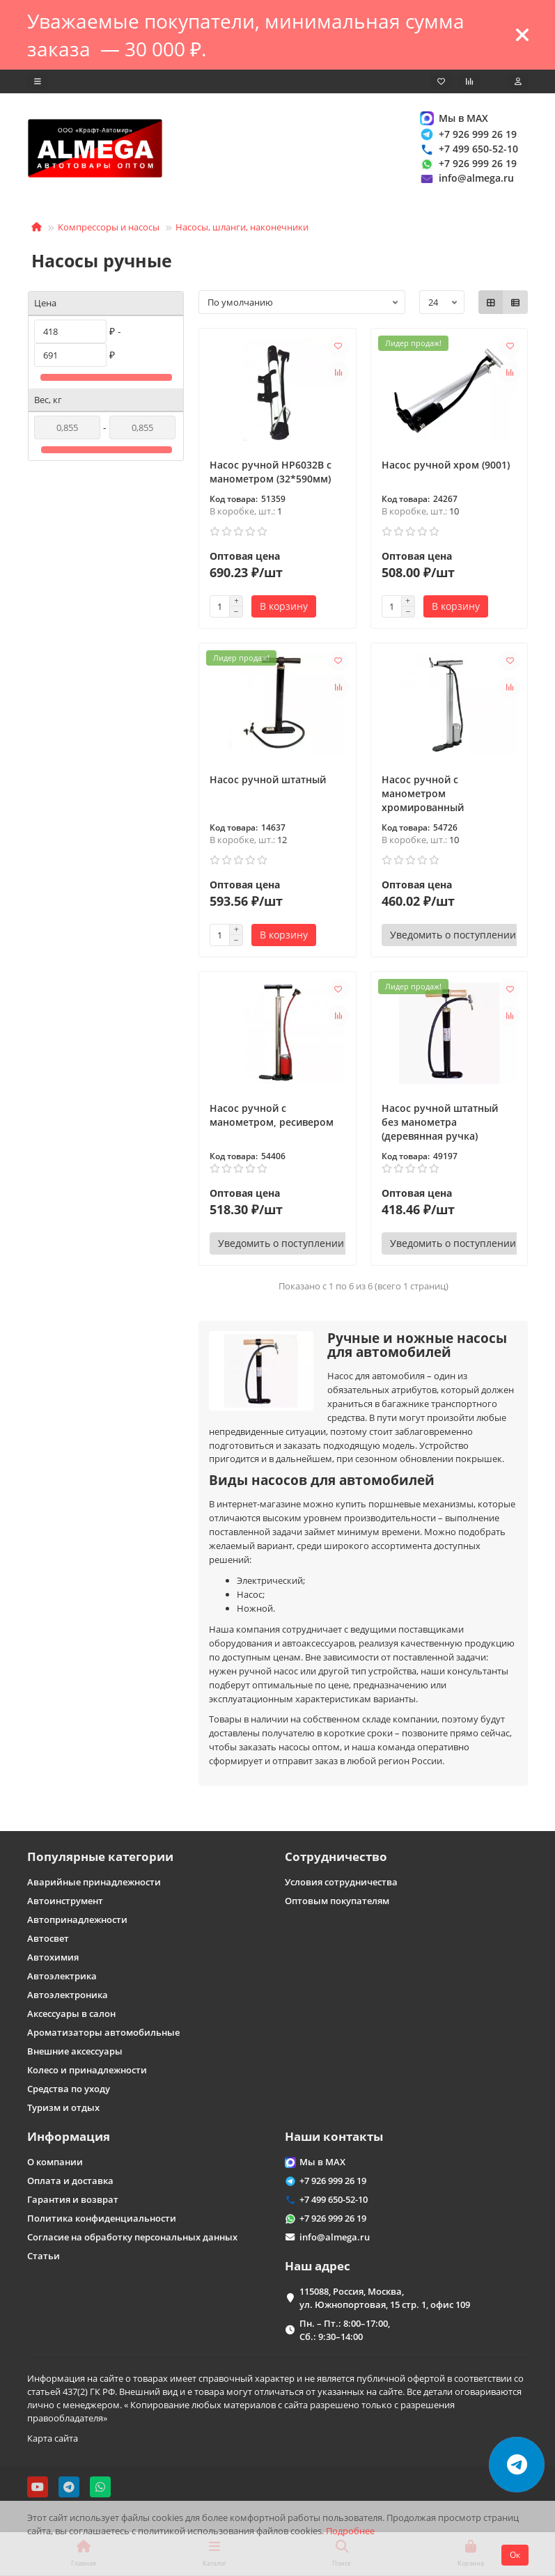 The width and height of the screenshot is (555, 2576). Describe the element at coordinates (423, 793) in the screenshot. I see `Насос ручной с манометром хромированный` at that location.